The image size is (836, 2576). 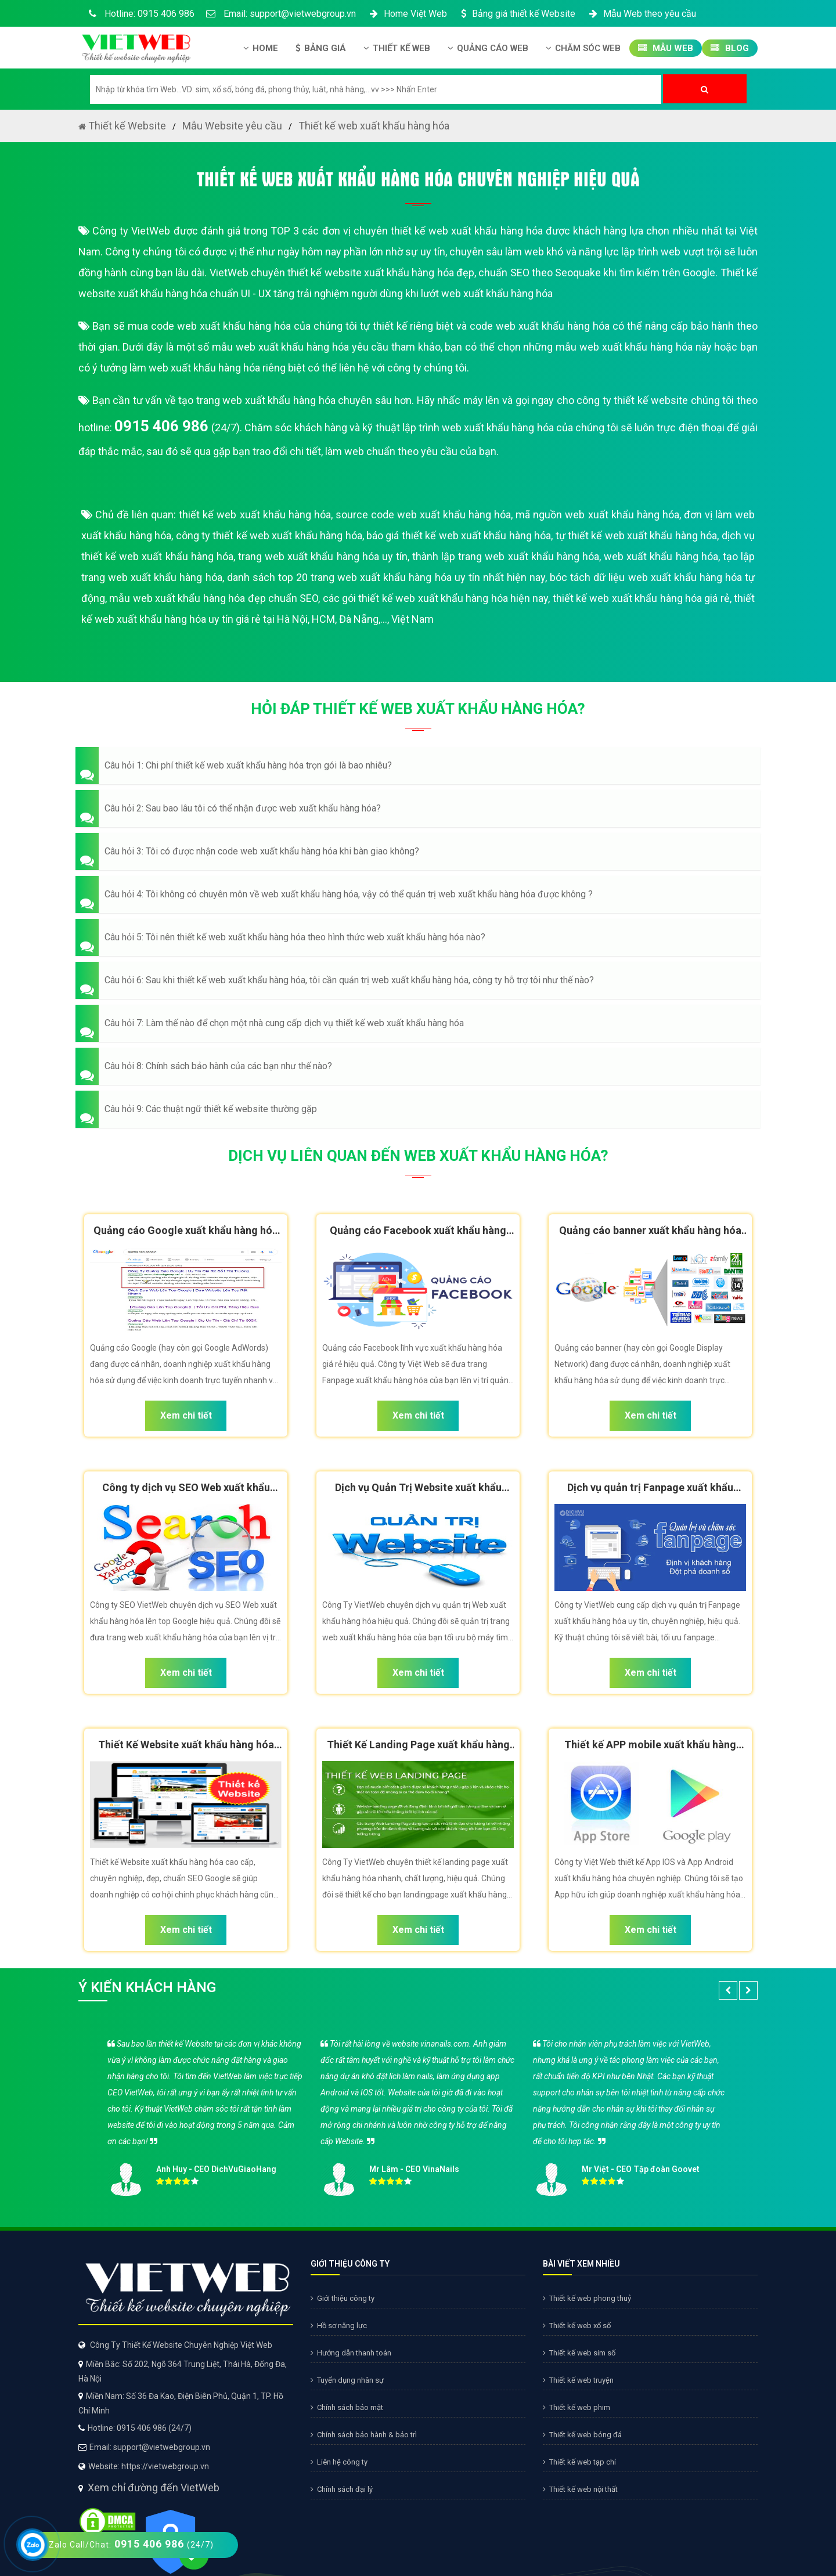 What do you see at coordinates (347, 2407) in the screenshot?
I see `Chính sách bảo mật` at bounding box center [347, 2407].